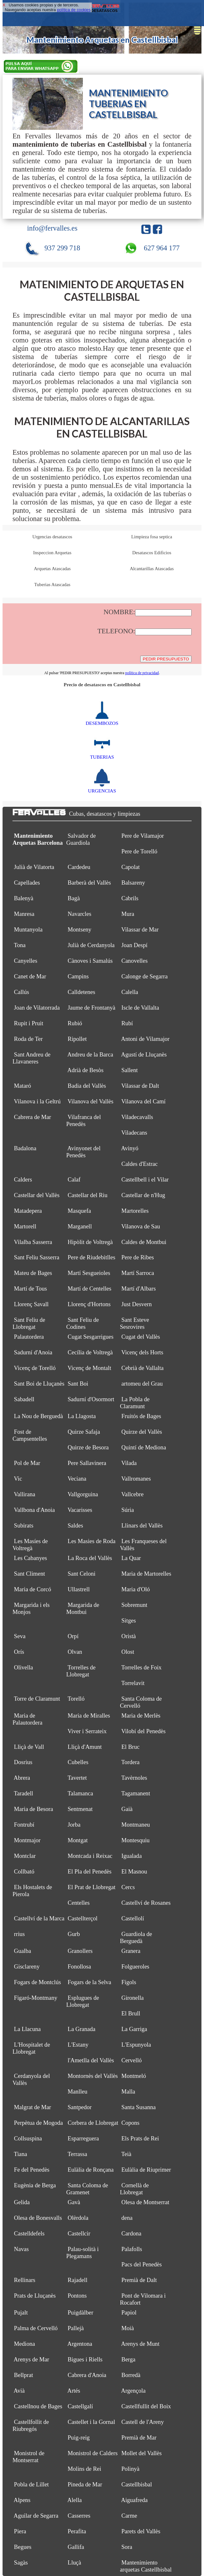  I want to click on Sant Celoni, so click(81, 1573).